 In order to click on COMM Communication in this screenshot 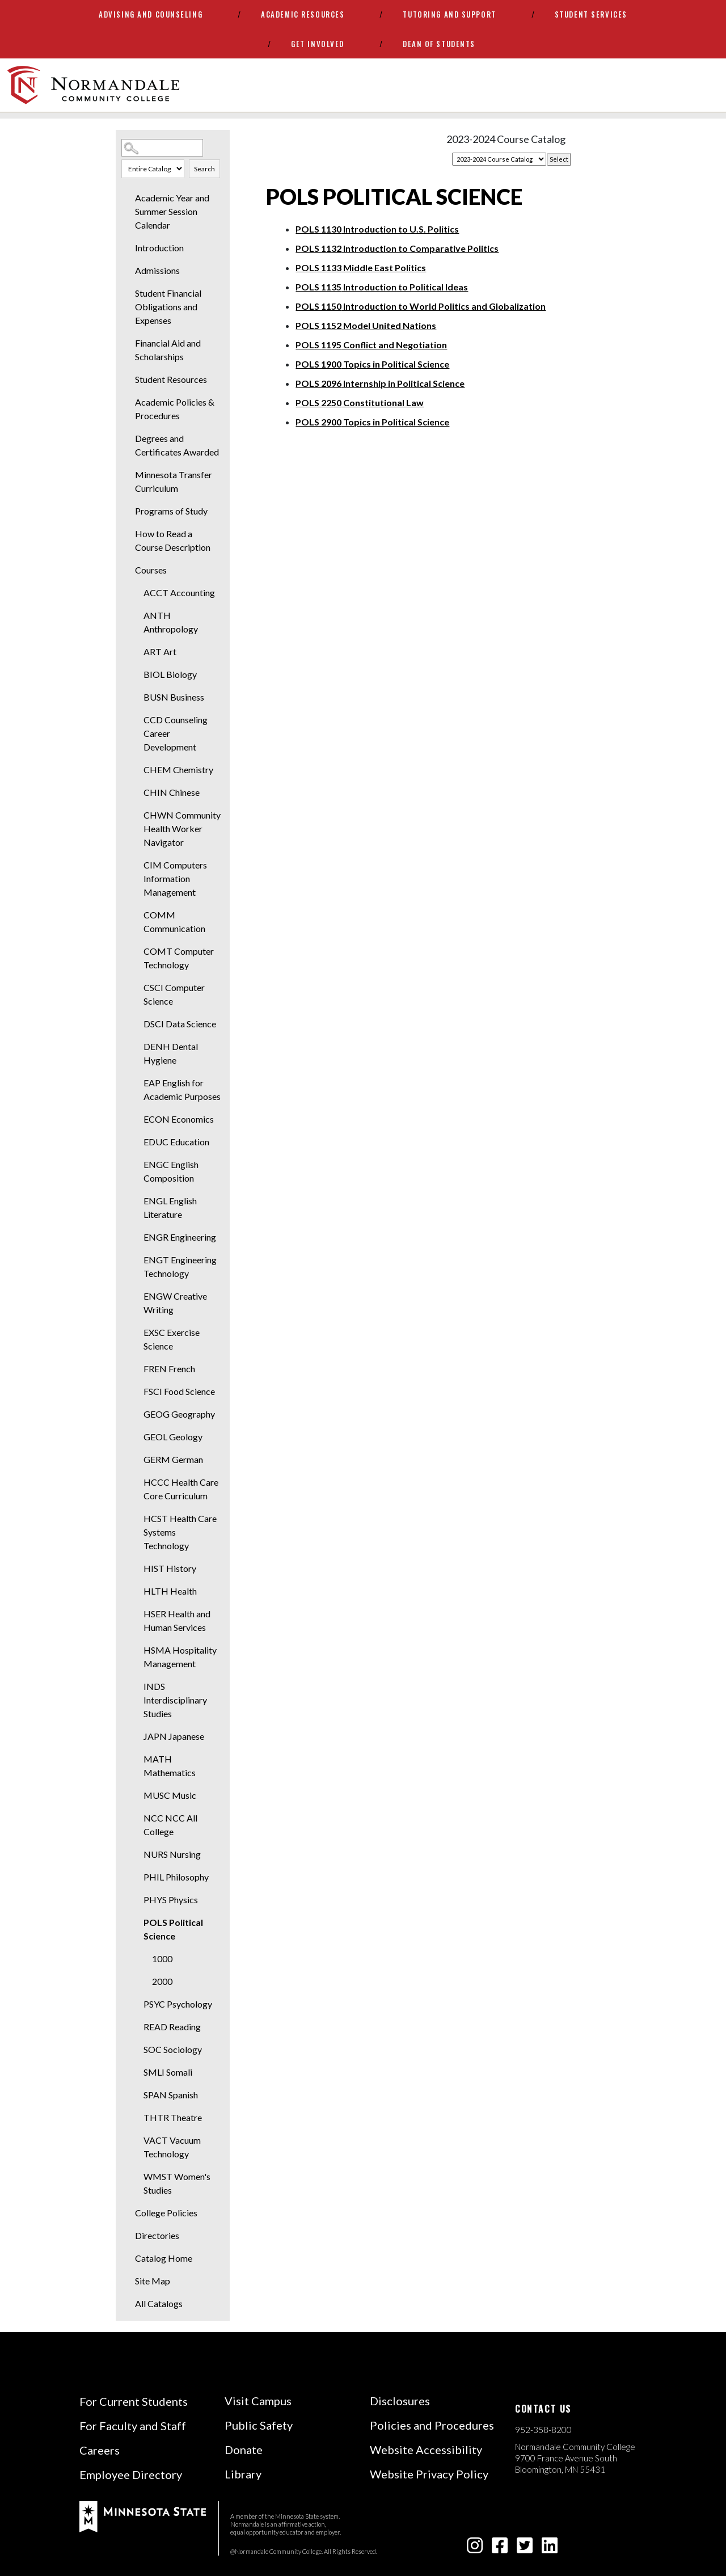, I will do `click(174, 921)`.